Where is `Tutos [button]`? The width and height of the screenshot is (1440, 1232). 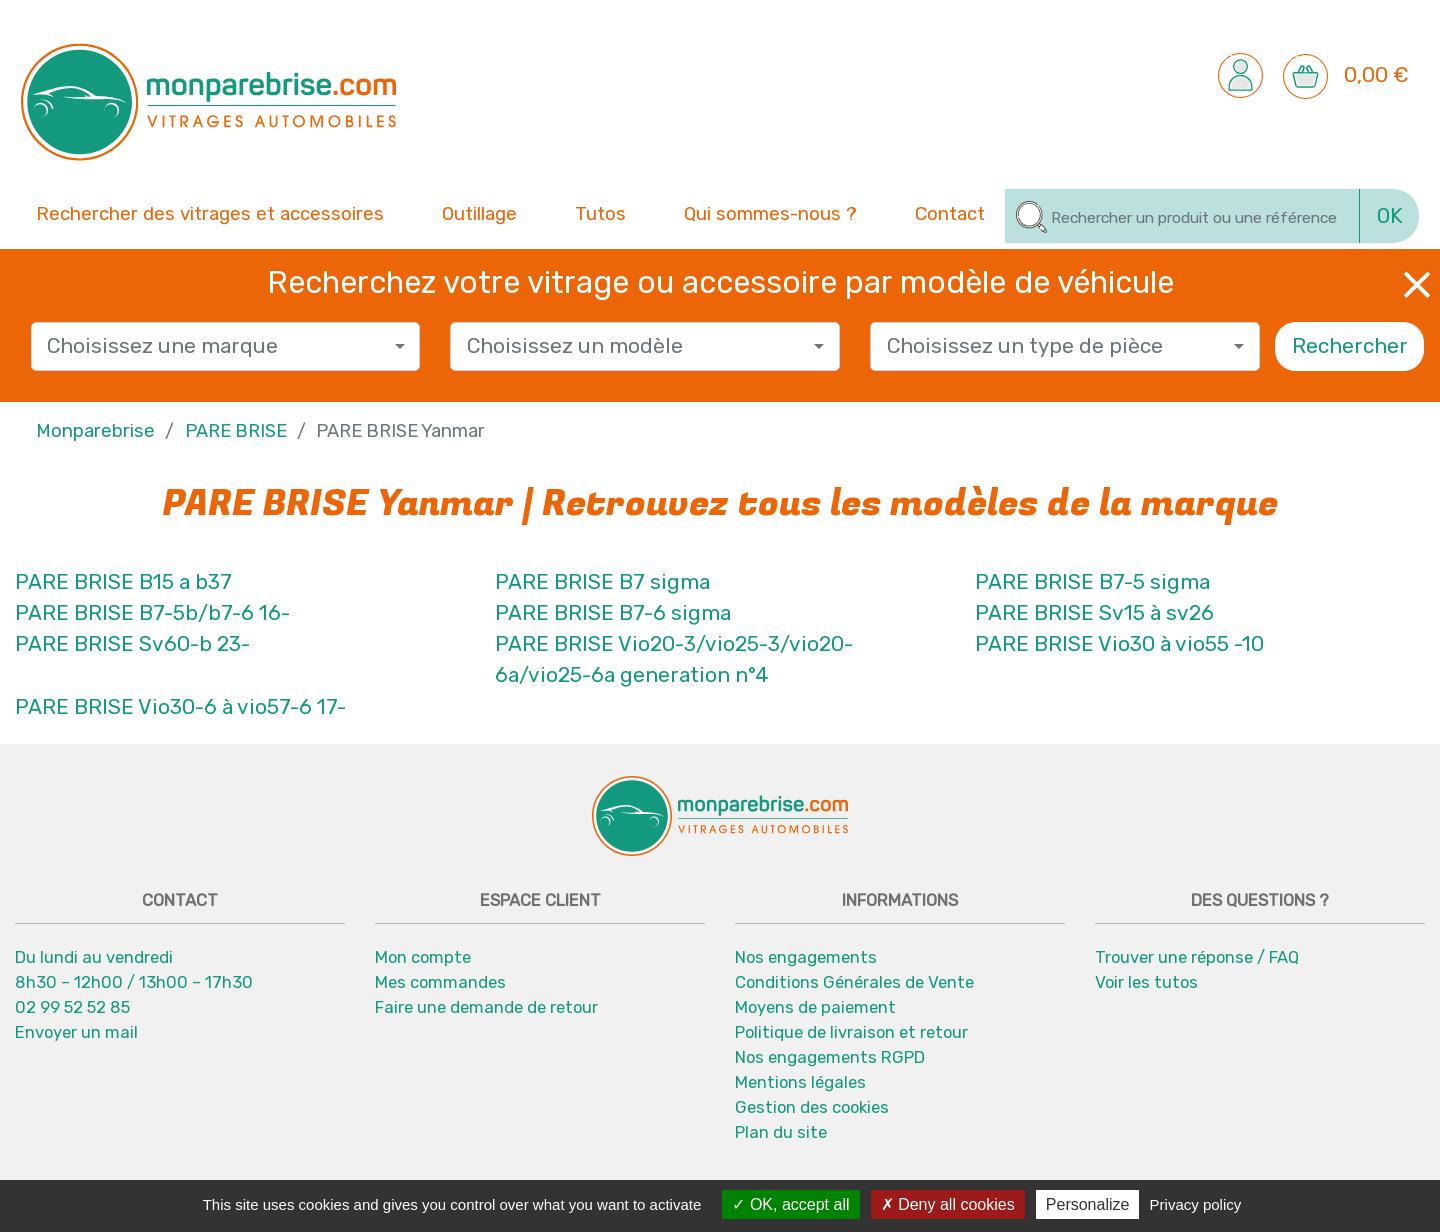
Tutos [button] is located at coordinates (600, 212).